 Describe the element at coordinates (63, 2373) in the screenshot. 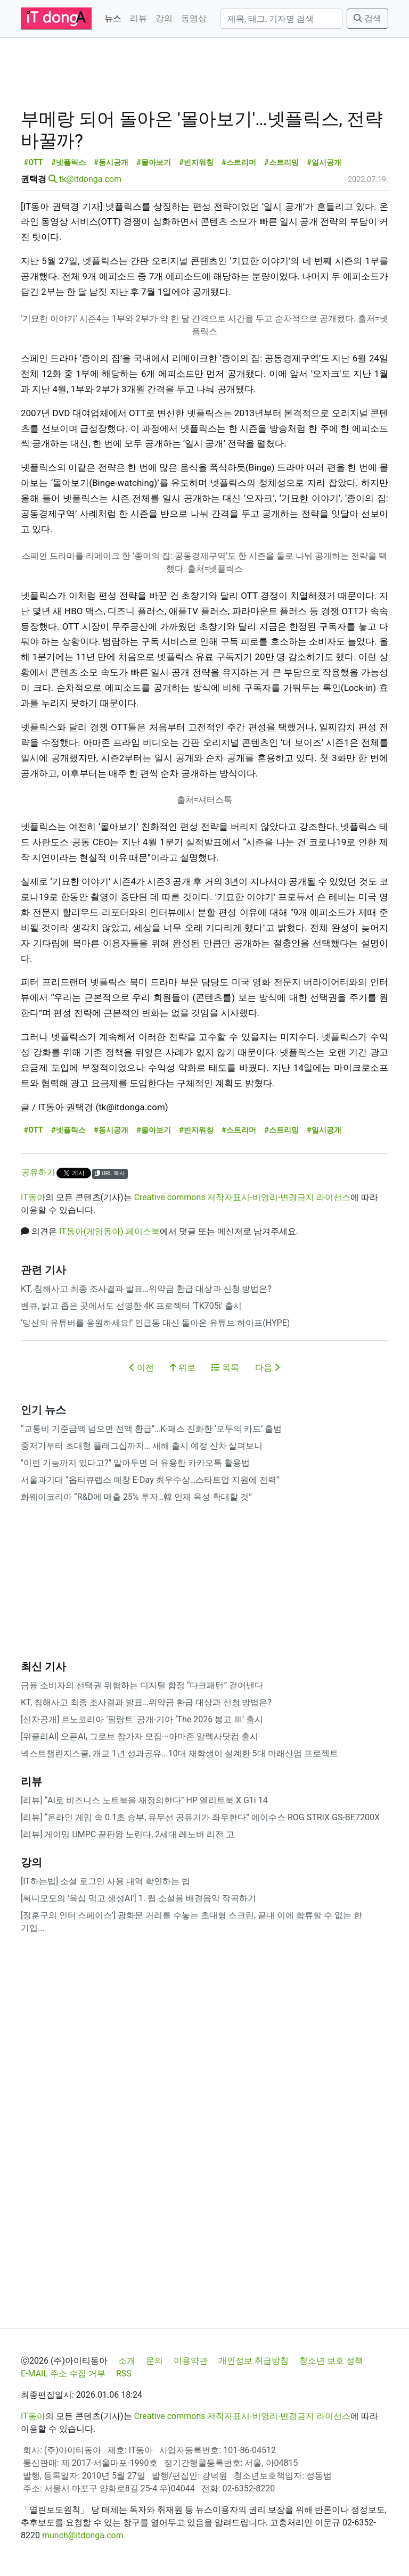

I see `E-MAIL 주소 수집 거부` at that location.